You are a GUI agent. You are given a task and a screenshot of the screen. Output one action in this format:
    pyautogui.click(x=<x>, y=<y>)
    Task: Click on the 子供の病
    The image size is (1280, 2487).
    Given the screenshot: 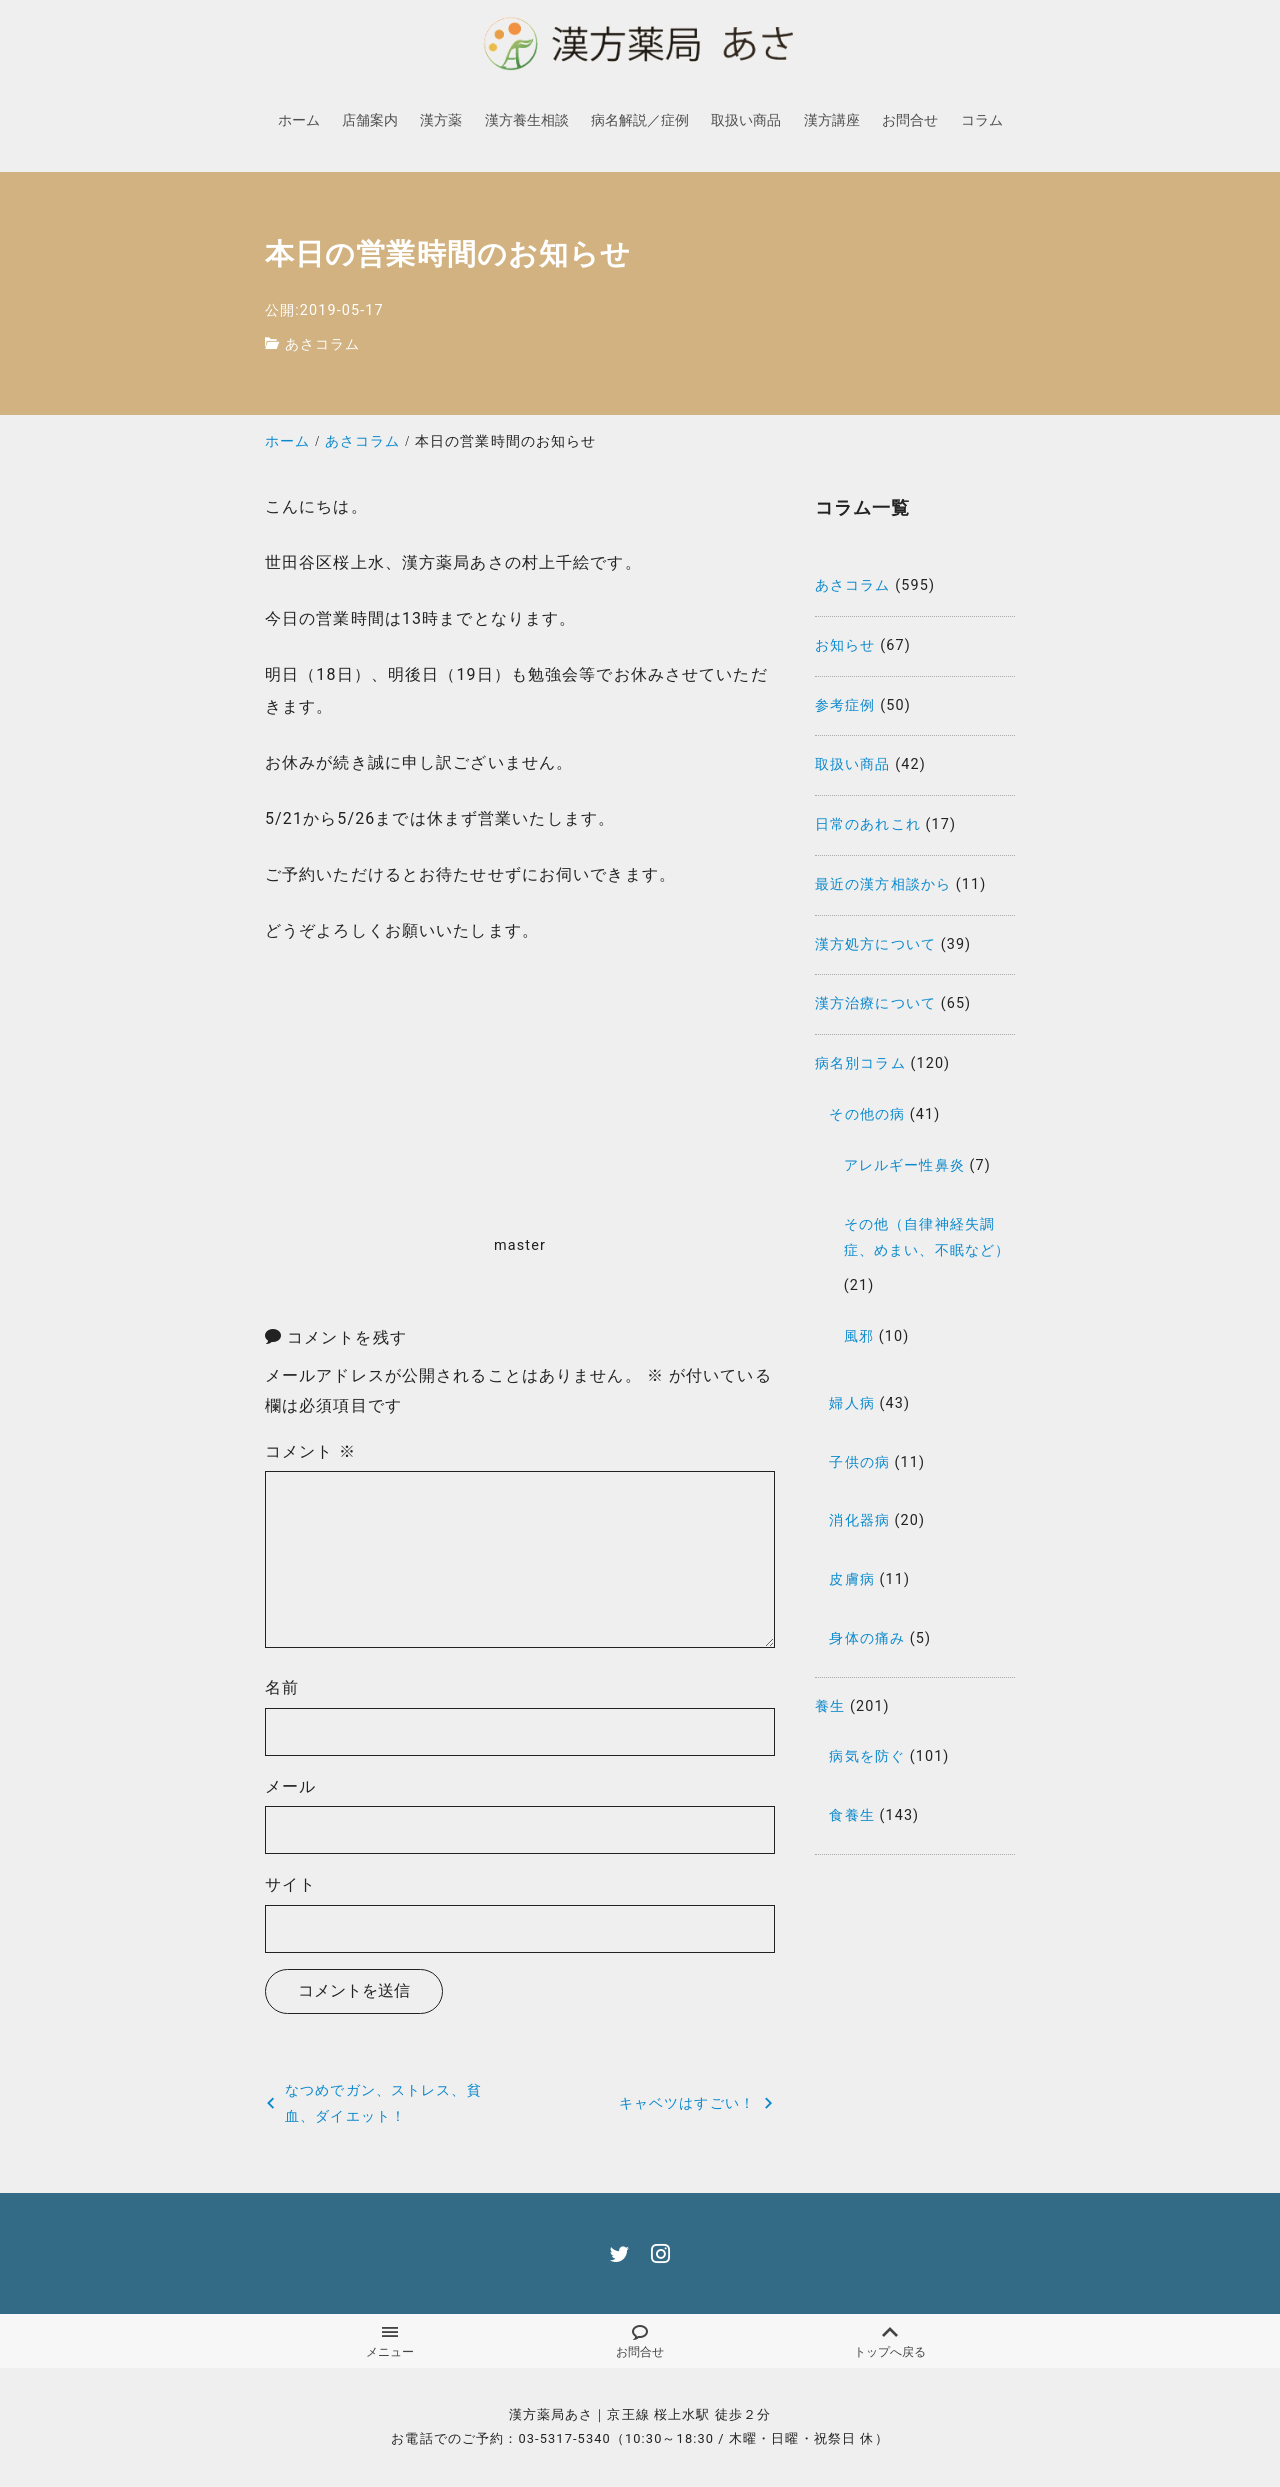 What is the action you would take?
    pyautogui.click(x=859, y=1462)
    